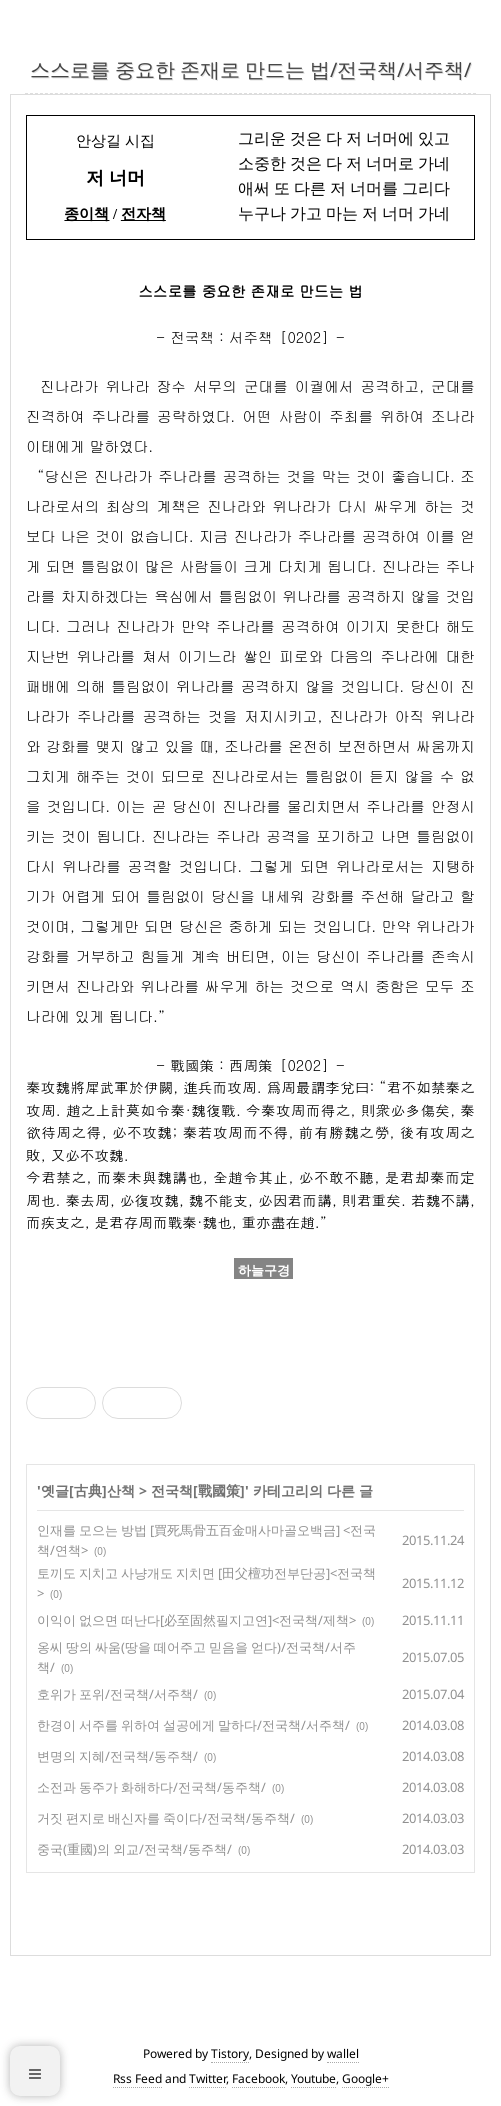 The width and height of the screenshot is (501, 2106). What do you see at coordinates (207, 2078) in the screenshot?
I see `Twitter` at bounding box center [207, 2078].